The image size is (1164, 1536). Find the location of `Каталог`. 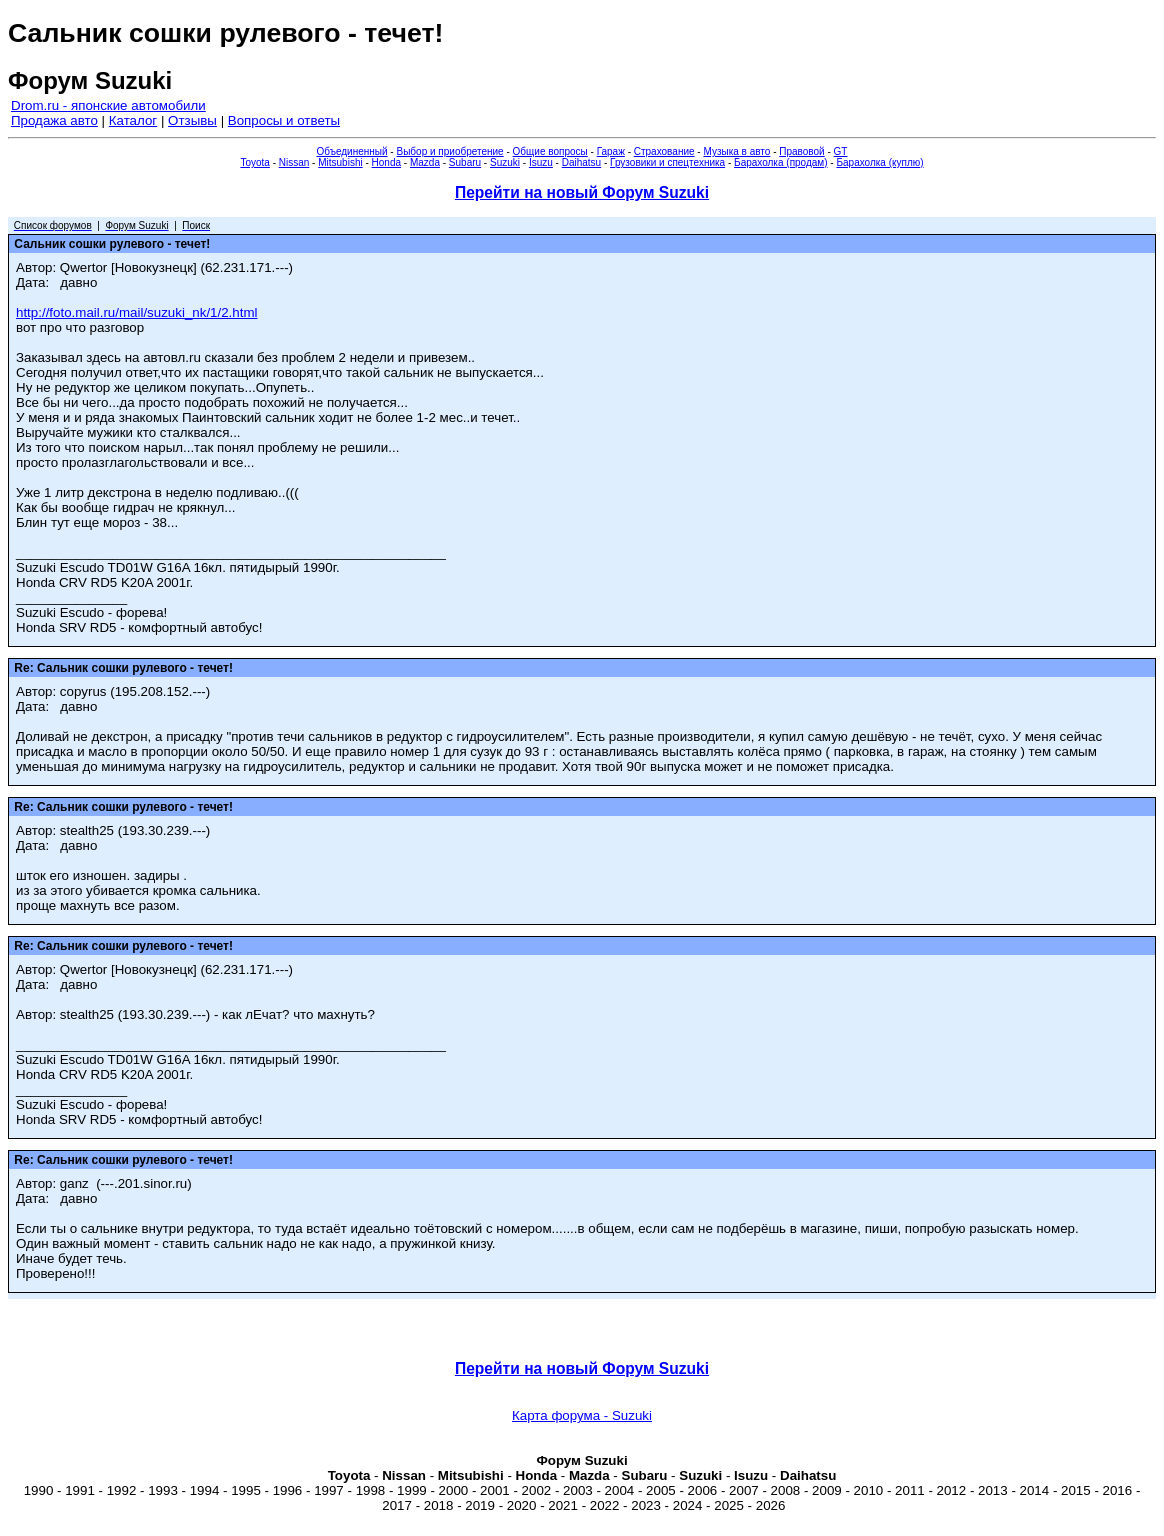

Каталог is located at coordinates (133, 120).